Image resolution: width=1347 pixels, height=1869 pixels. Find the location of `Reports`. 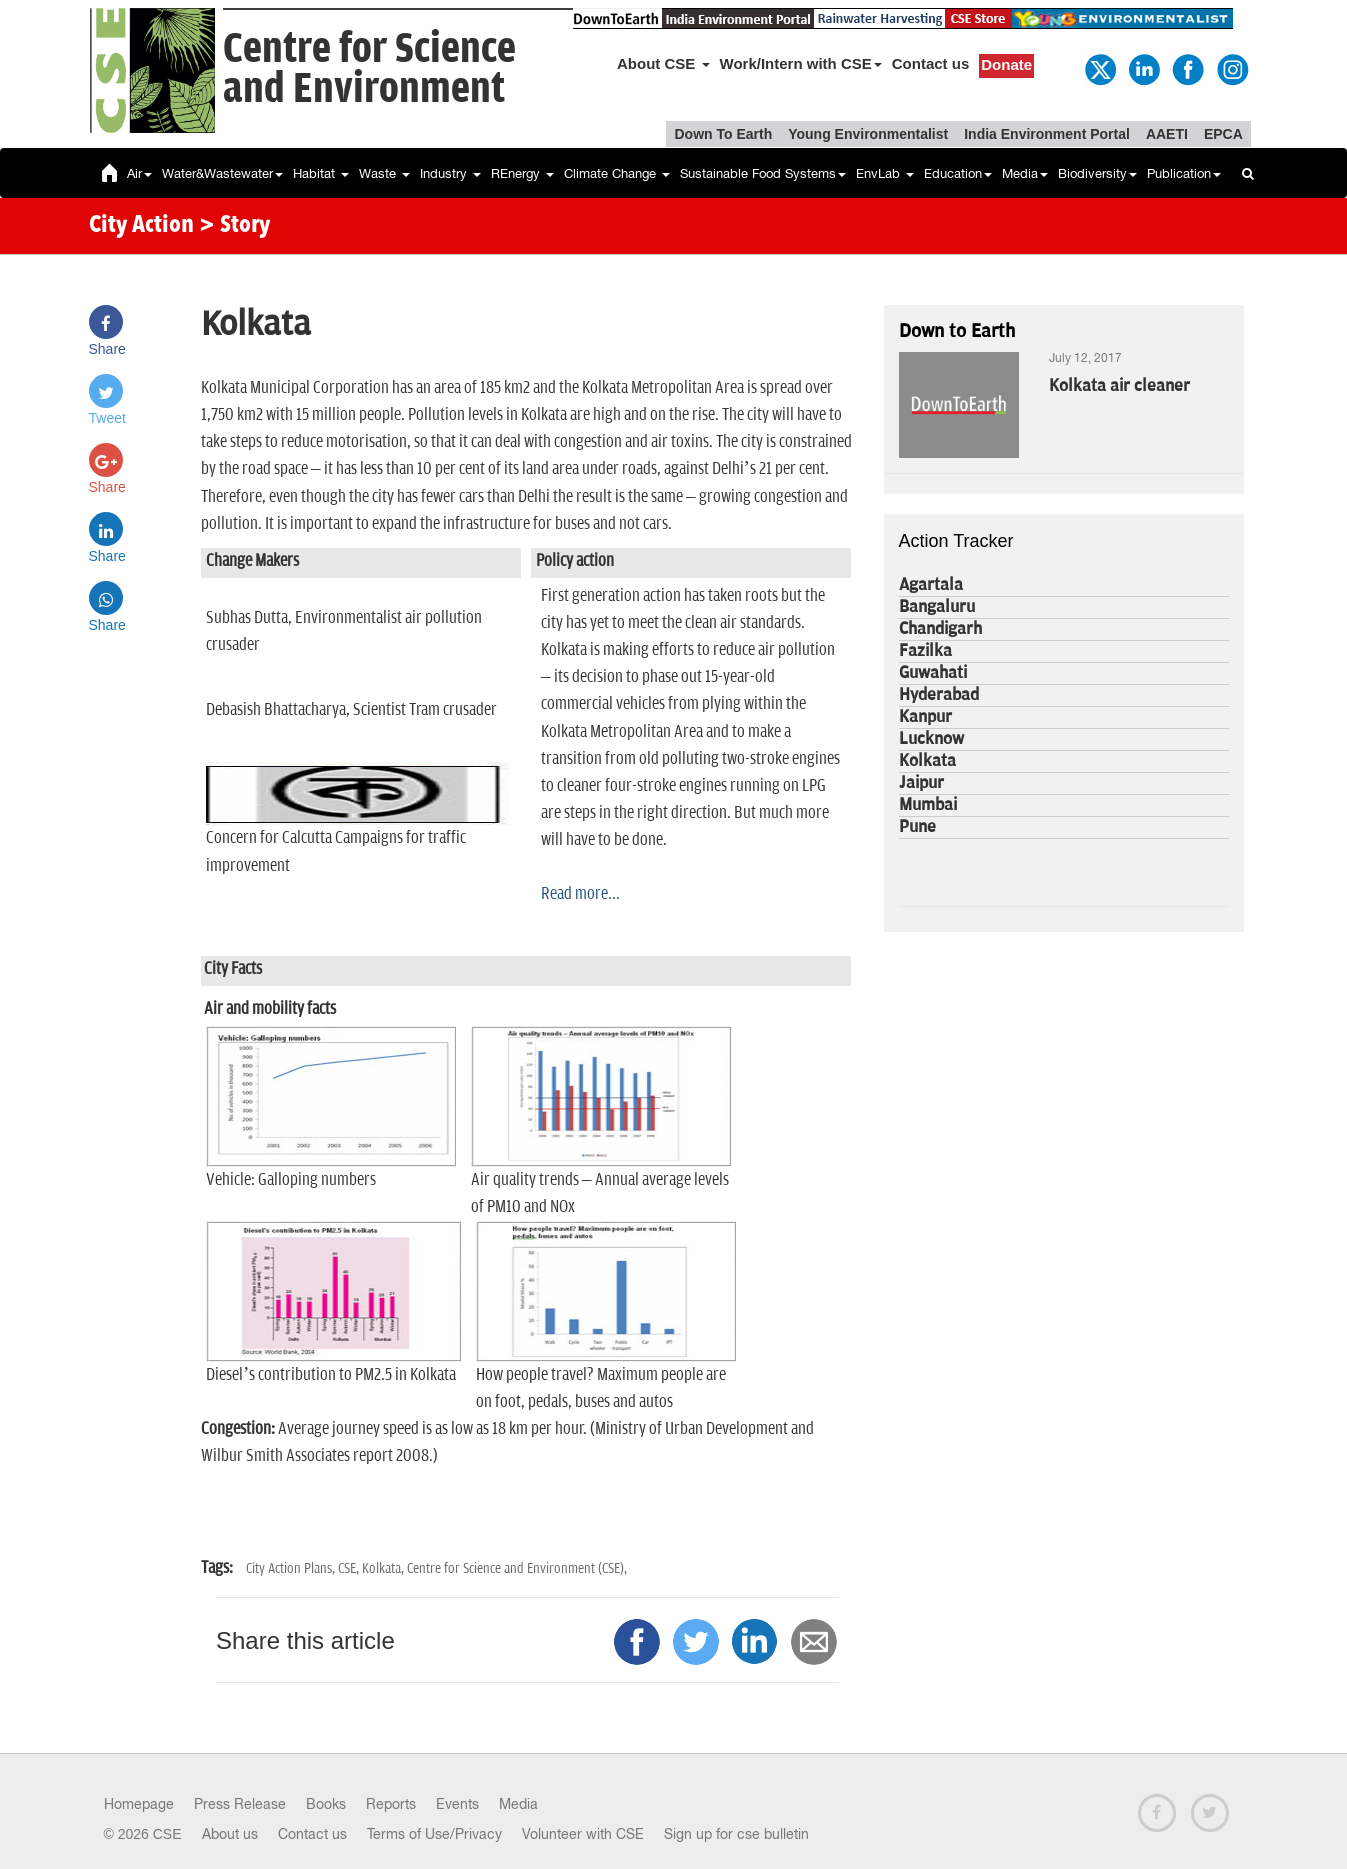

Reports is located at coordinates (391, 1804).